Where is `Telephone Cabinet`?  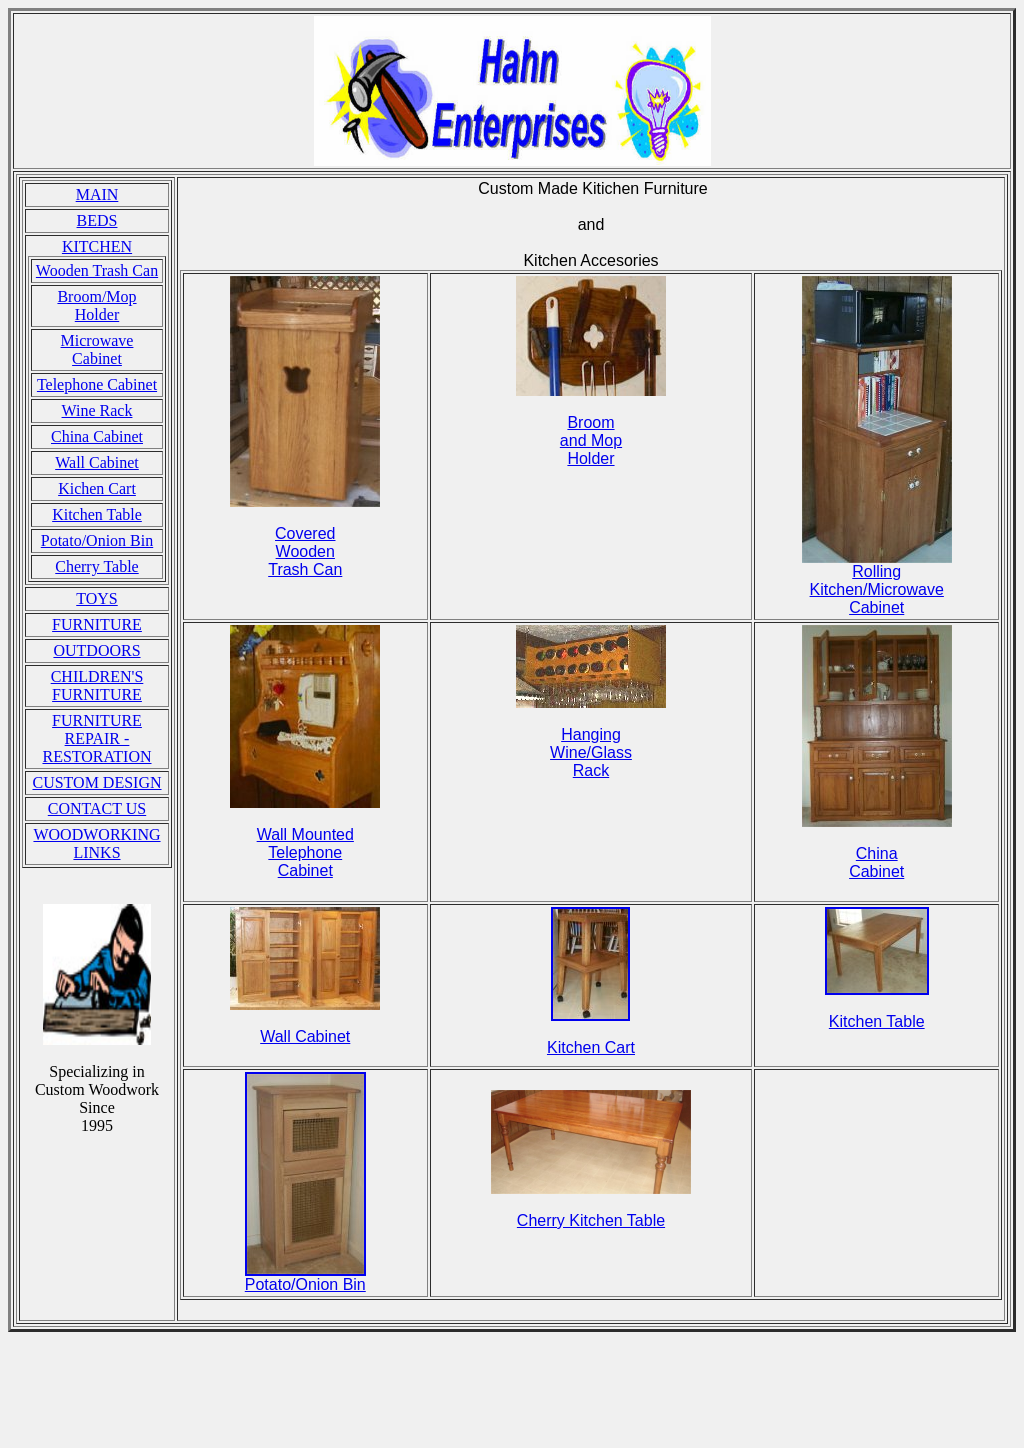 Telephone Cabinet is located at coordinates (97, 384).